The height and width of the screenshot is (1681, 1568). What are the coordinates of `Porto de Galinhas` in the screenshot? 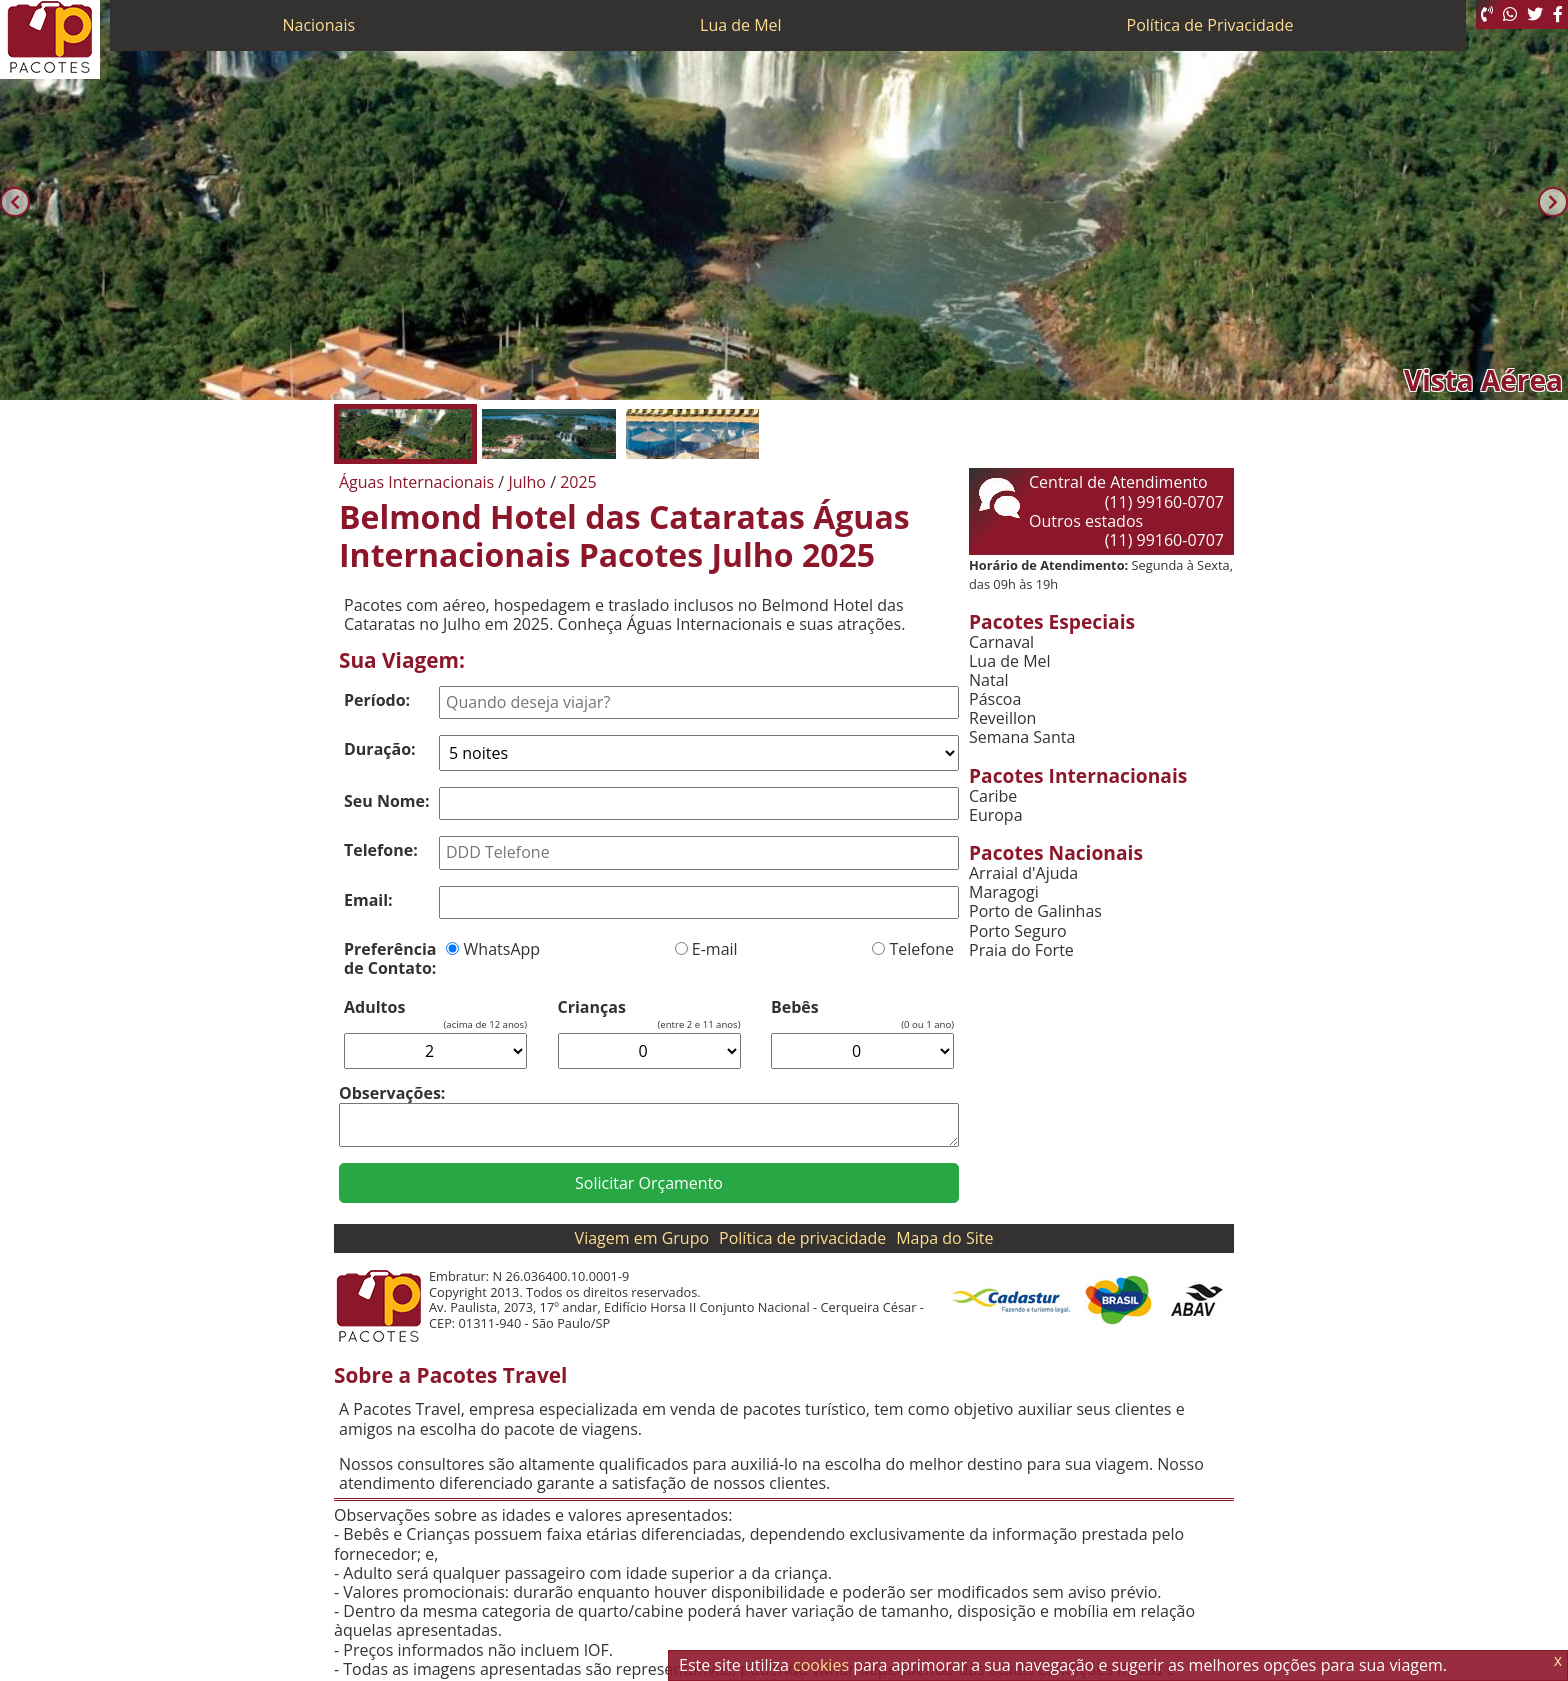 It's located at (1035, 911).